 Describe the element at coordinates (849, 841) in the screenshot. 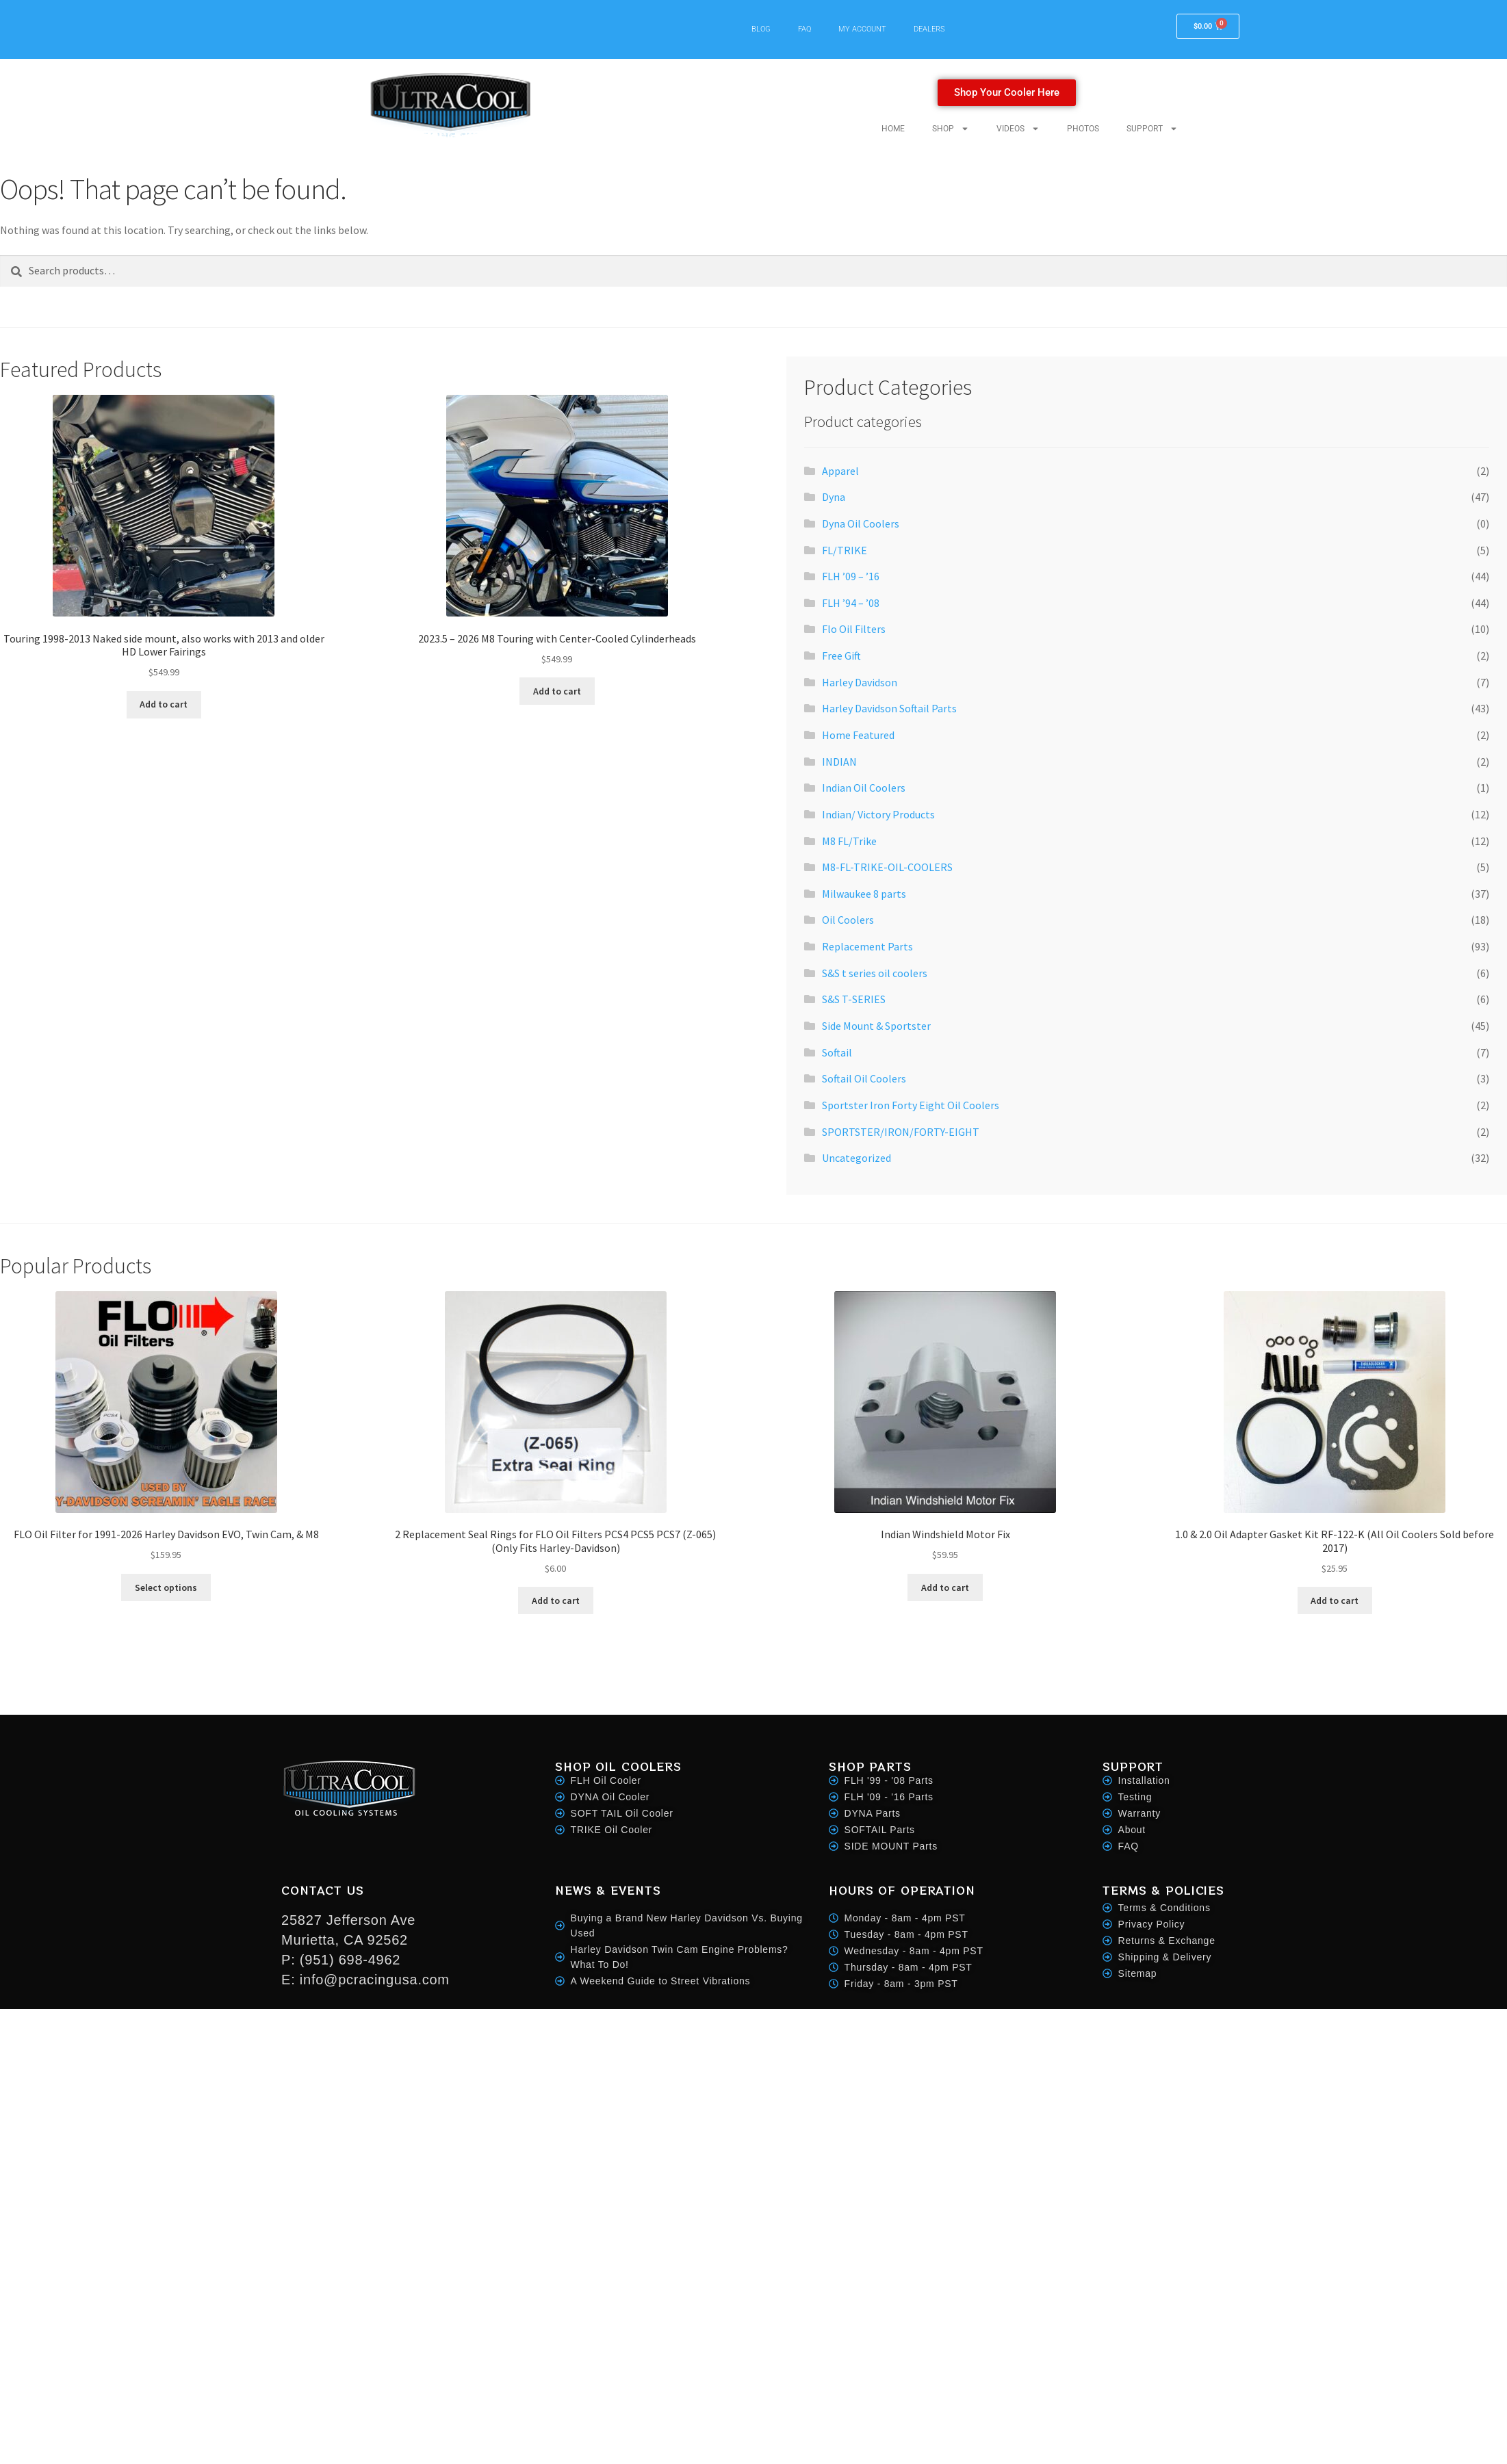

I see `M8 FL/Trike` at that location.